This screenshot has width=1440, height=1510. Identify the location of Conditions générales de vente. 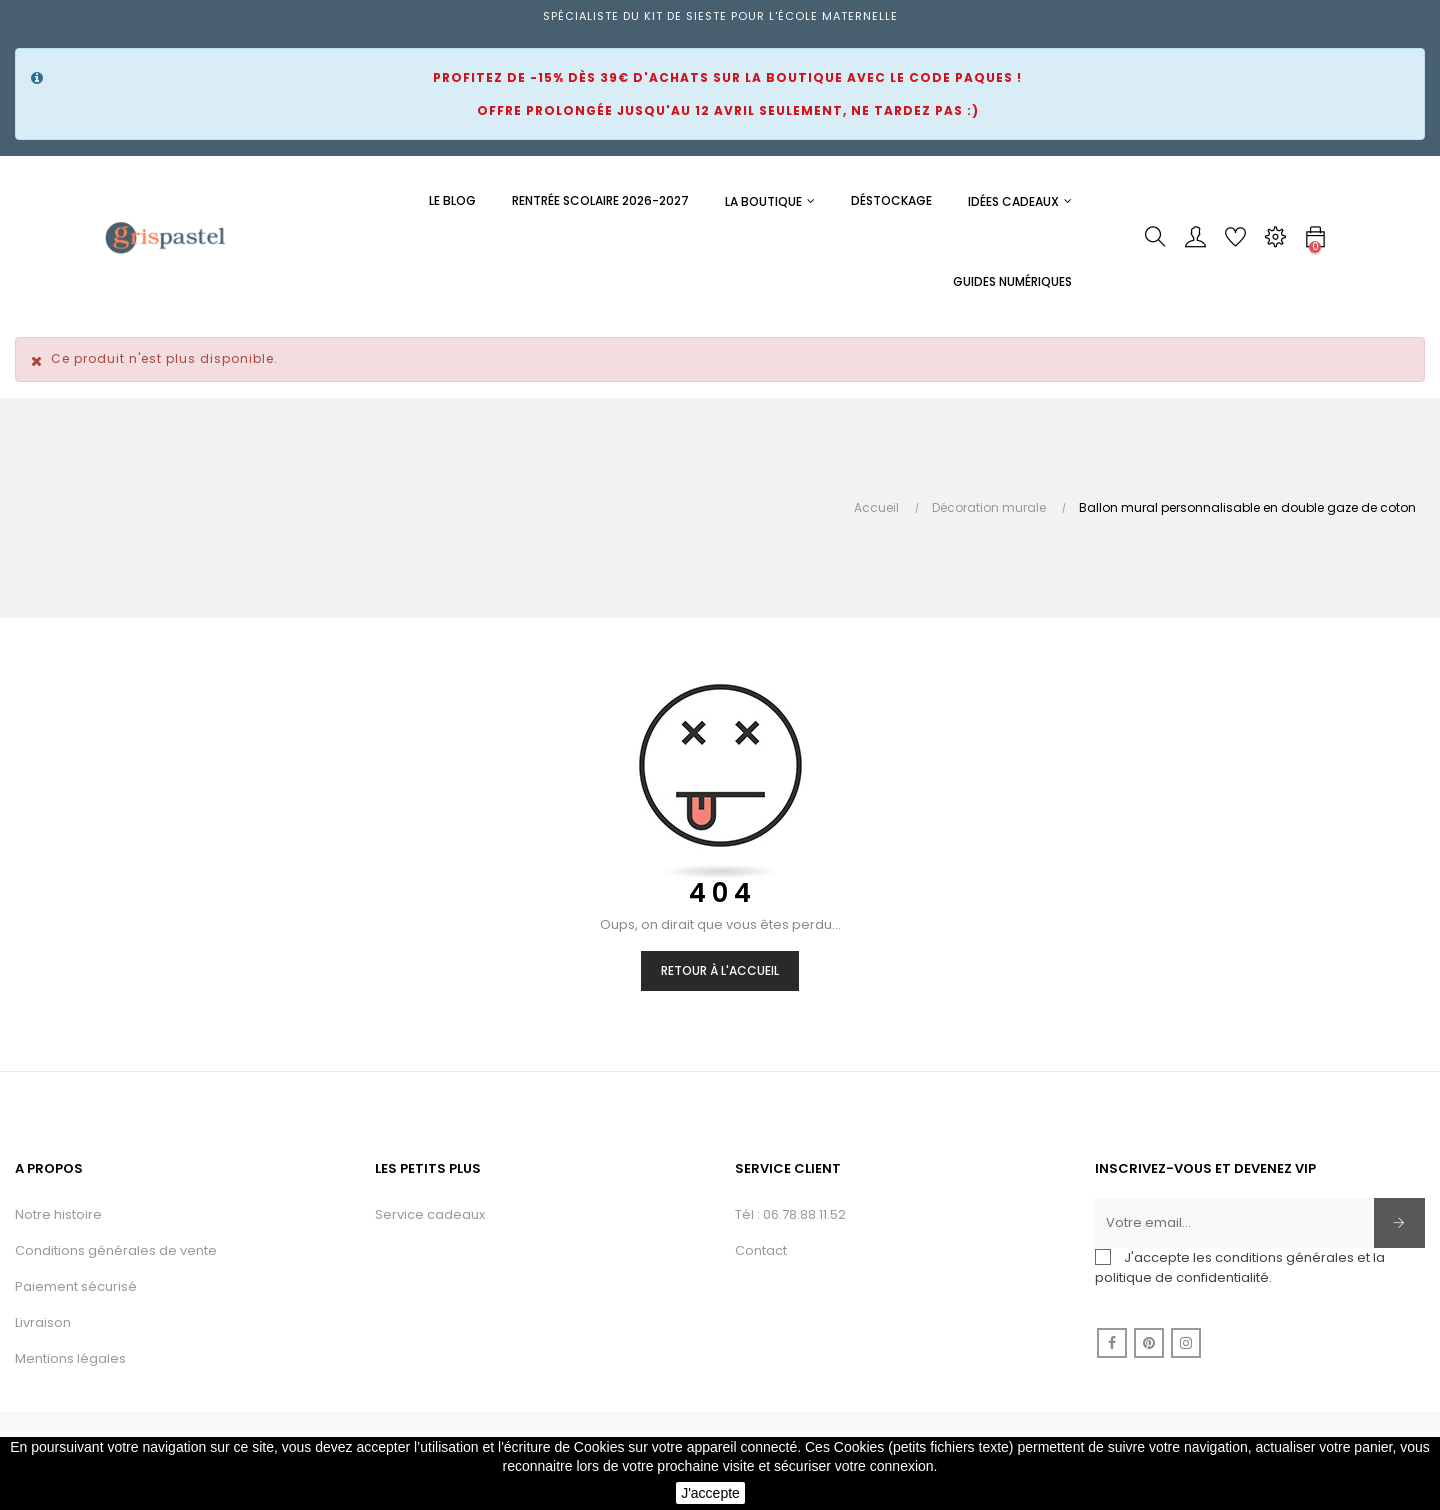
(116, 1250).